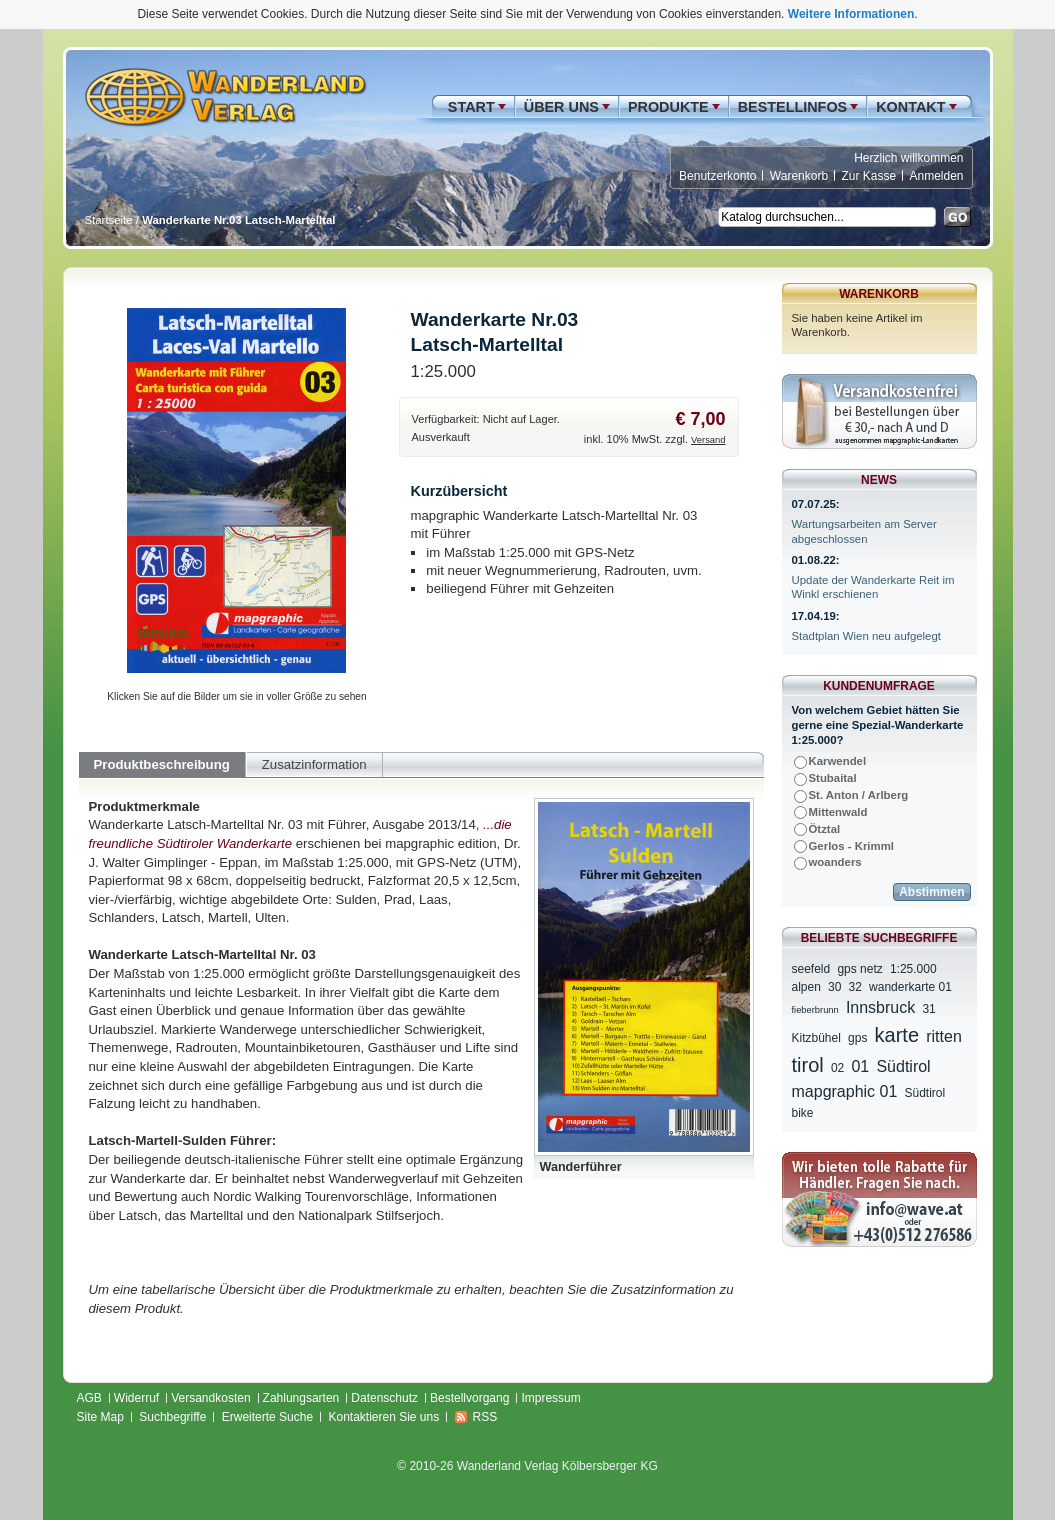 The width and height of the screenshot is (1055, 1520). Describe the element at coordinates (100, 1417) in the screenshot. I see `Site Map` at that location.